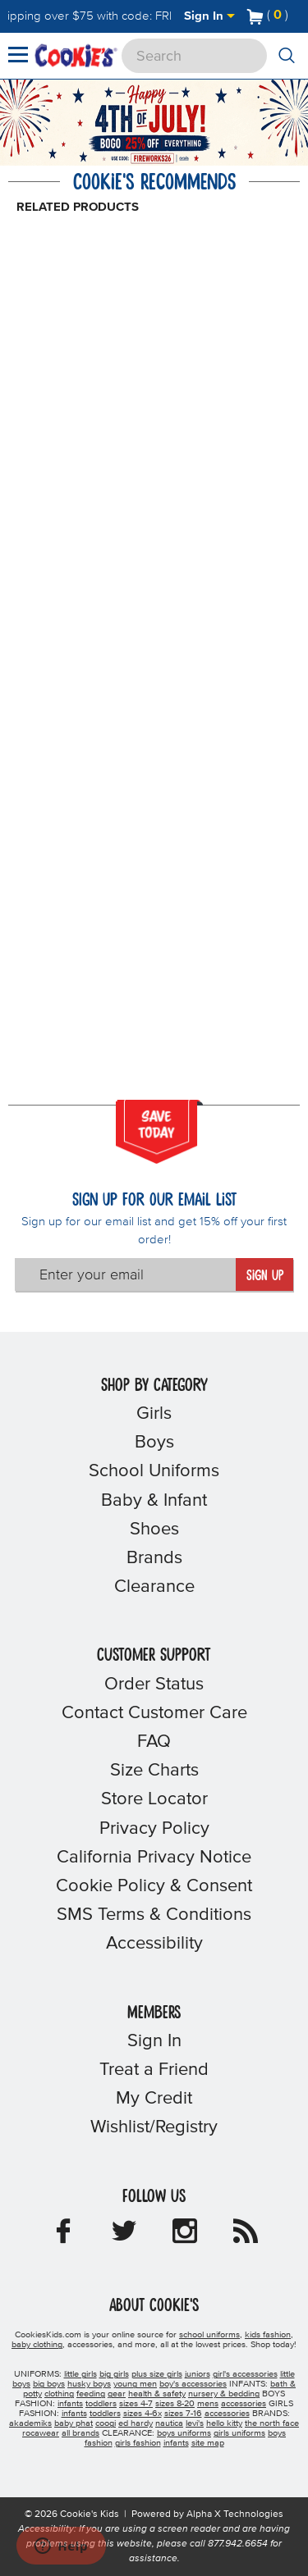  What do you see at coordinates (243, 2404) in the screenshot?
I see `accessories [boys accessories]` at bounding box center [243, 2404].